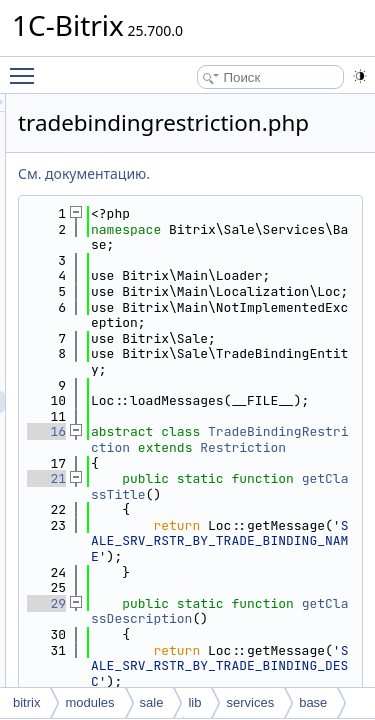 The image size is (375, 720). I want to click on Toggle main menu visibility, so click(27, 67).